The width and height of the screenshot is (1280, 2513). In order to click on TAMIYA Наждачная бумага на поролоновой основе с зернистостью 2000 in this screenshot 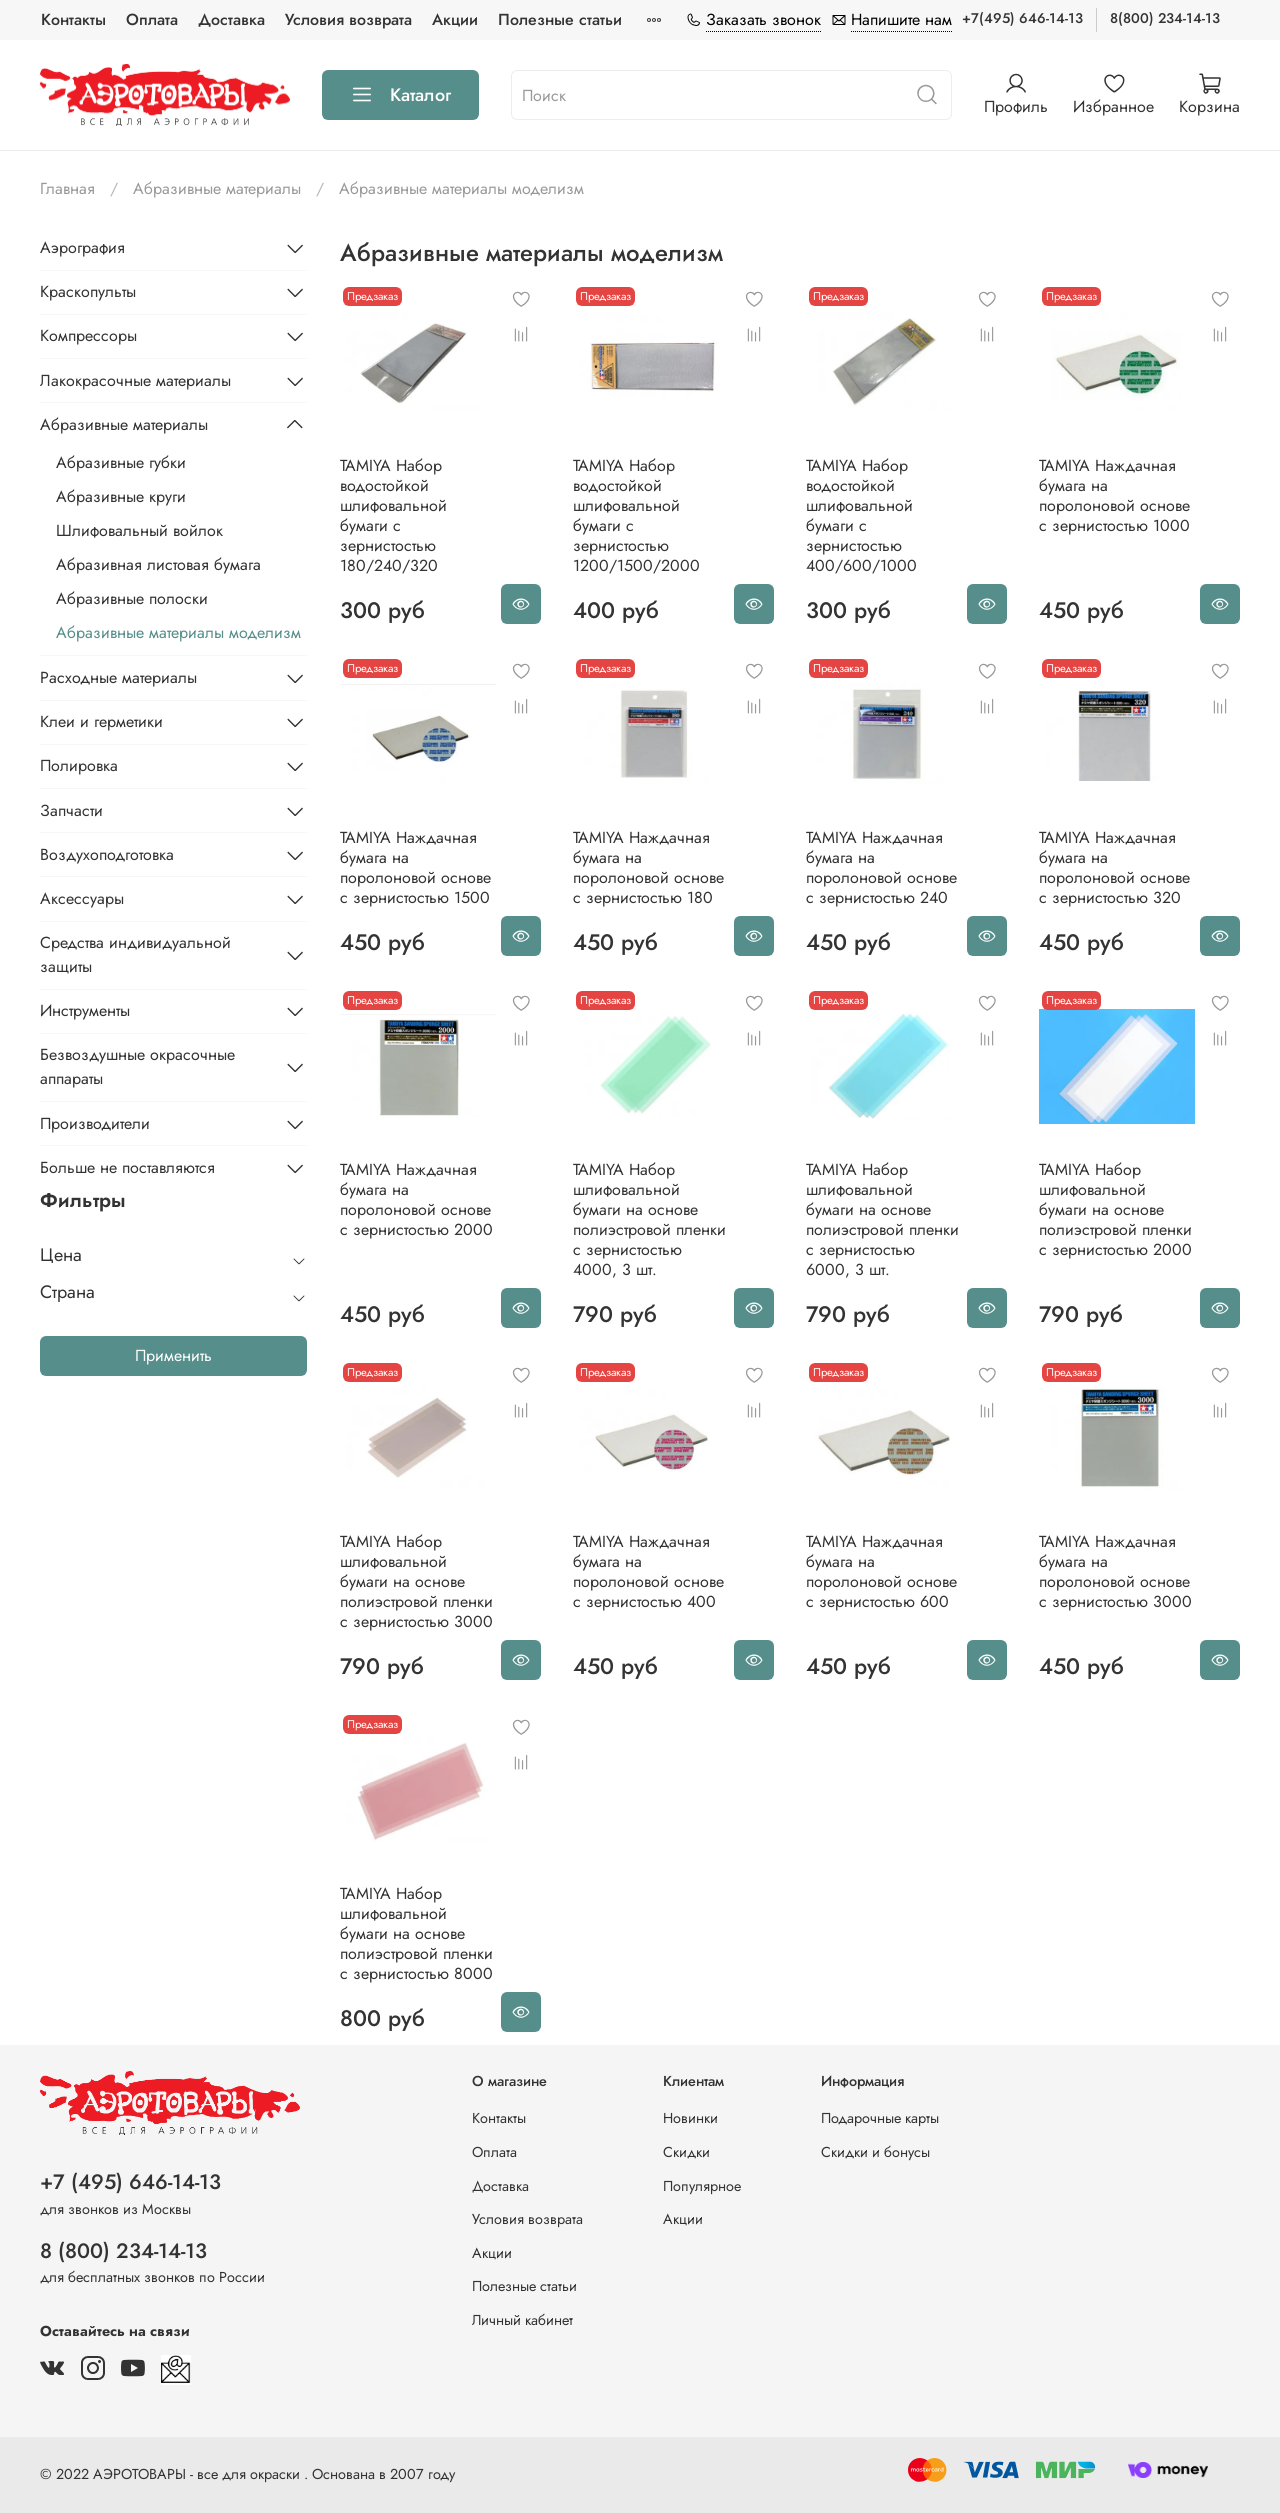, I will do `click(416, 1199)`.